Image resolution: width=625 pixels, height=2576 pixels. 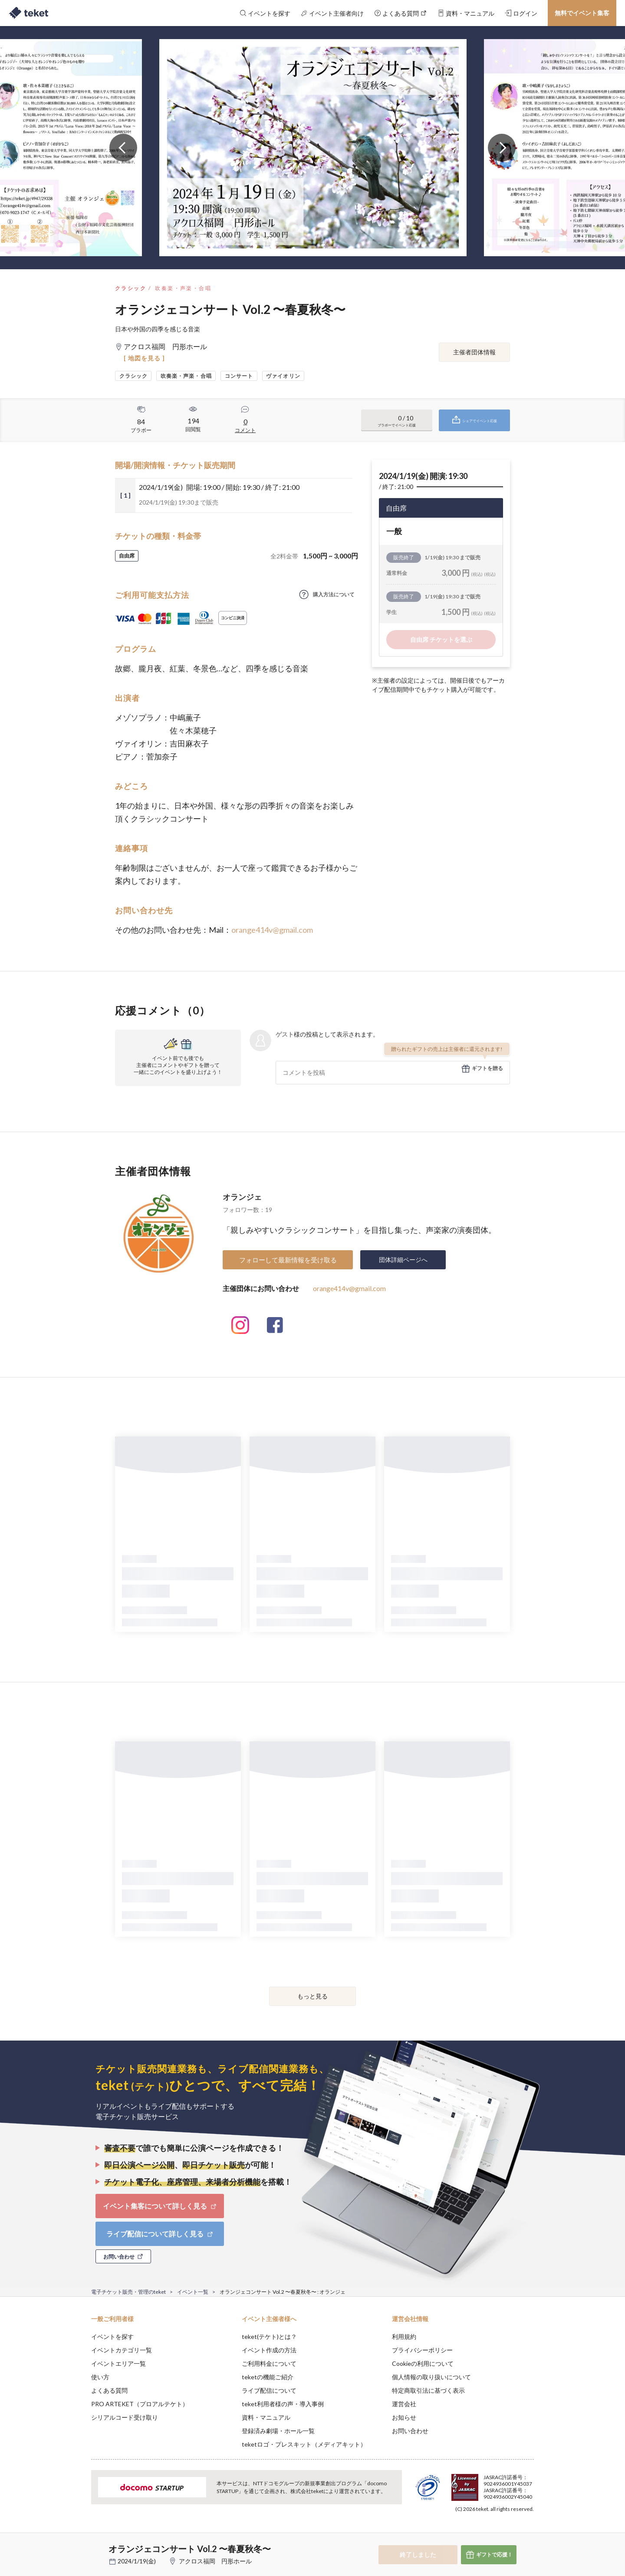 I want to click on teket(テケト)とは？, so click(x=269, y=2336).